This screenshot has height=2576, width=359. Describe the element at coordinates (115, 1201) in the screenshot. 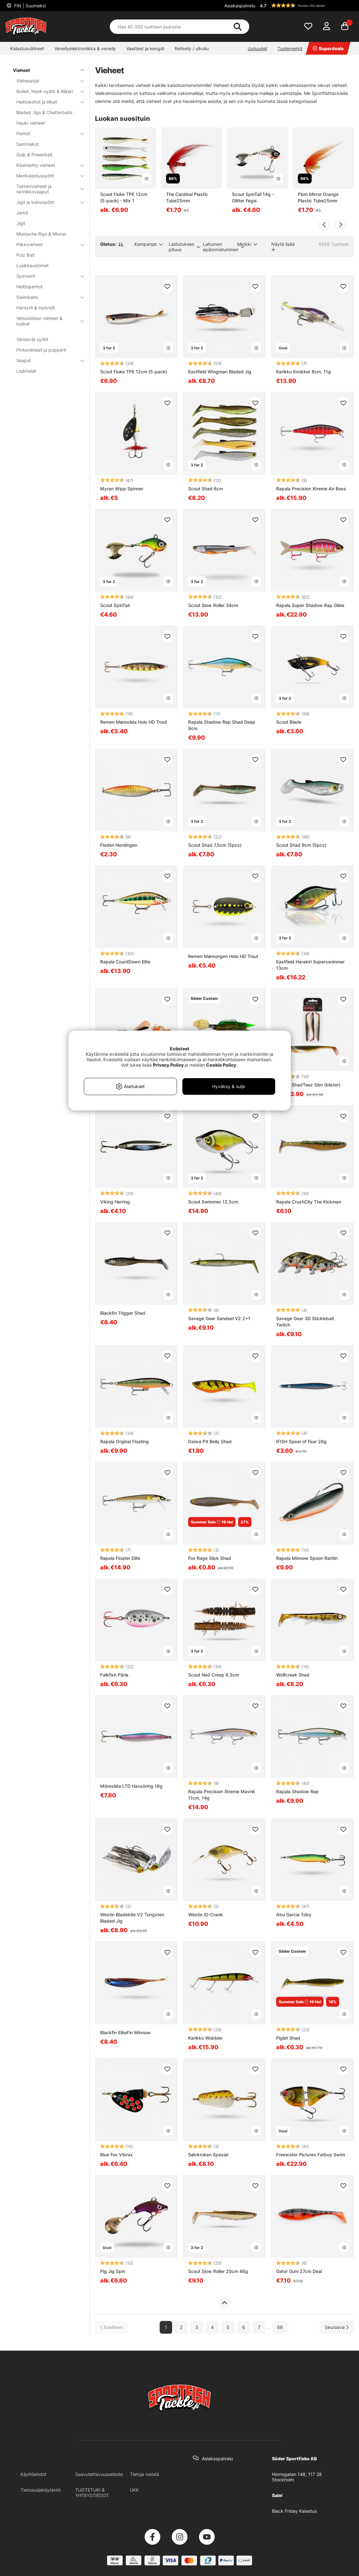

I see `Viking Herring` at that location.